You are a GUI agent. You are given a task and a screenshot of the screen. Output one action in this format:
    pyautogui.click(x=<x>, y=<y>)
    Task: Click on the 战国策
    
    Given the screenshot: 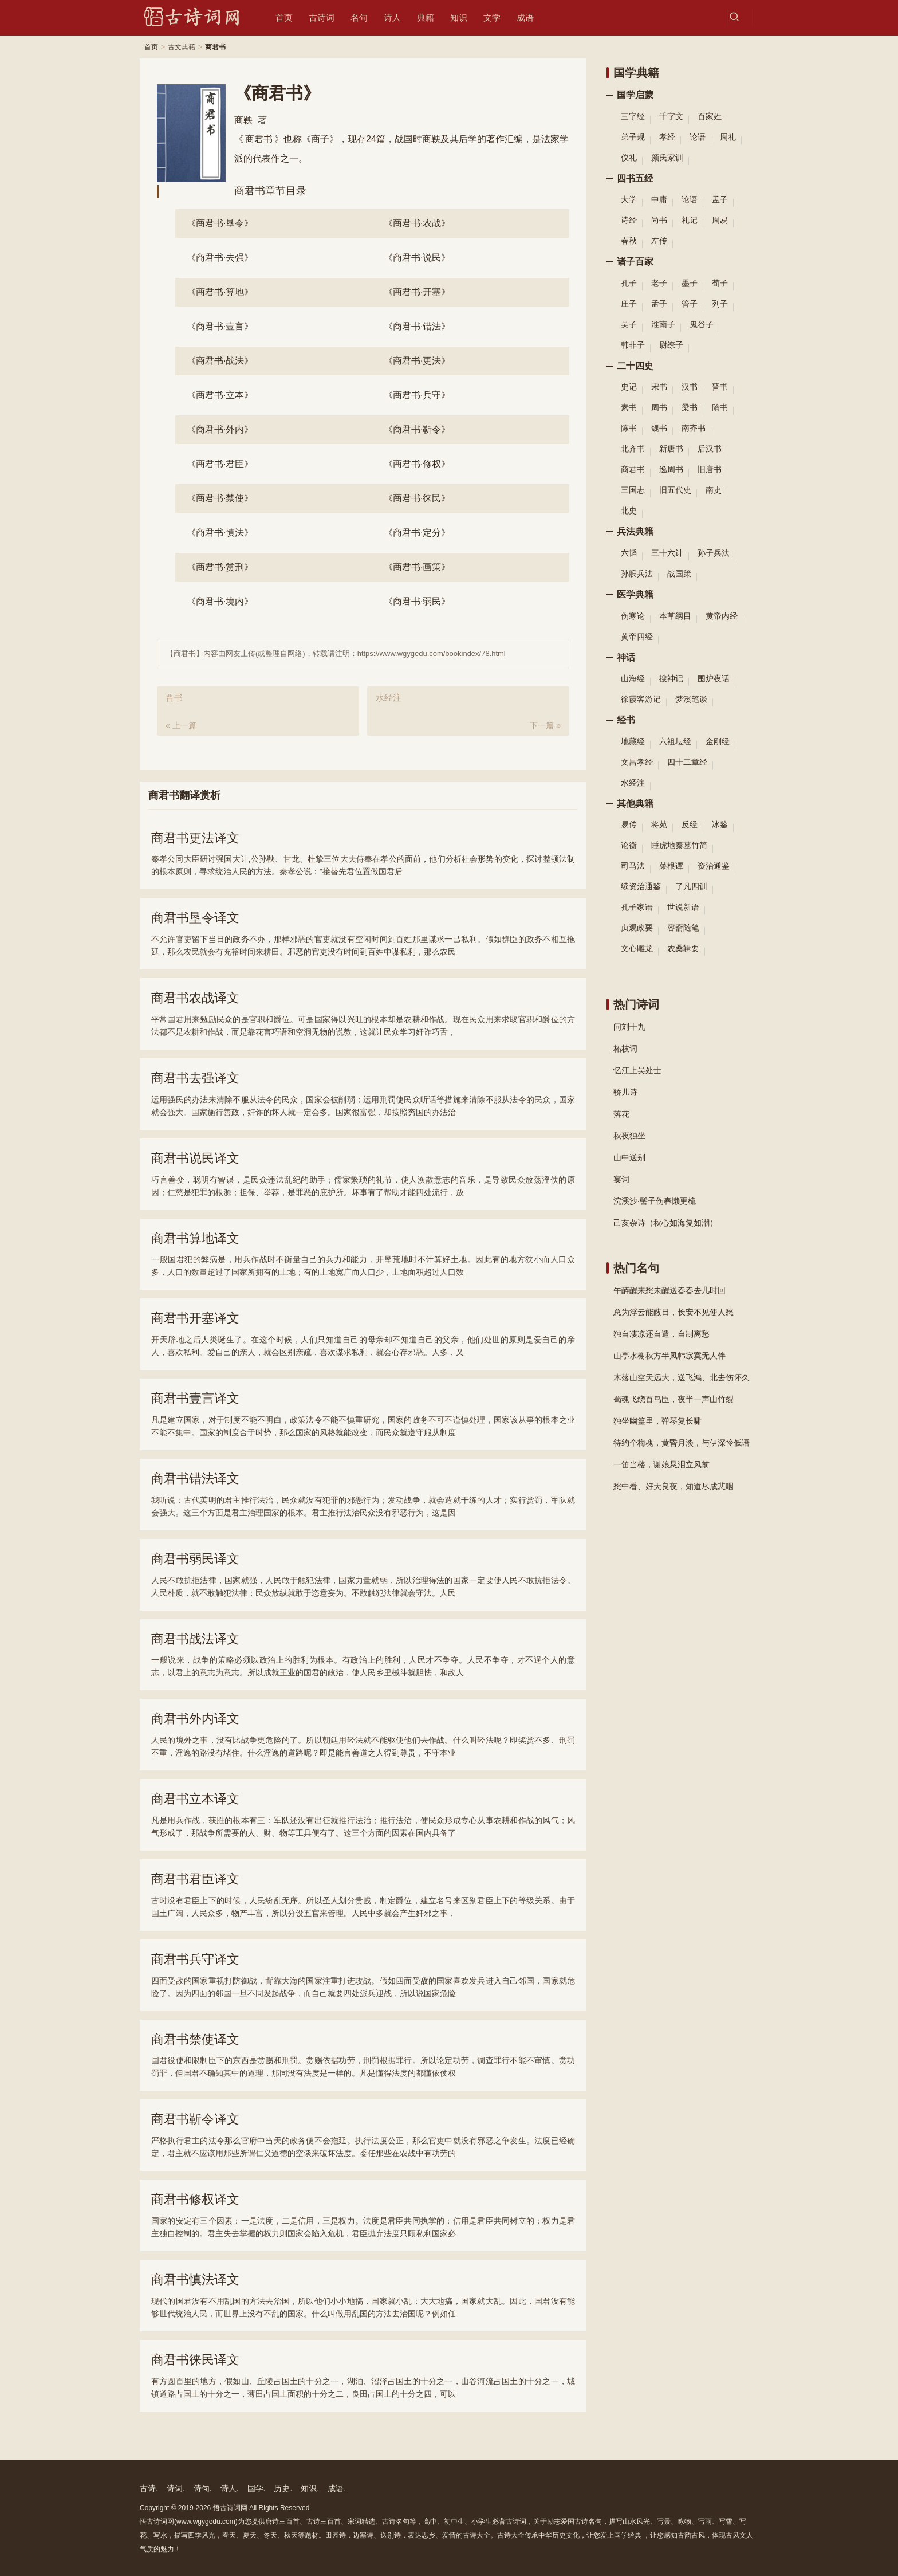 What is the action you would take?
    pyautogui.click(x=679, y=573)
    